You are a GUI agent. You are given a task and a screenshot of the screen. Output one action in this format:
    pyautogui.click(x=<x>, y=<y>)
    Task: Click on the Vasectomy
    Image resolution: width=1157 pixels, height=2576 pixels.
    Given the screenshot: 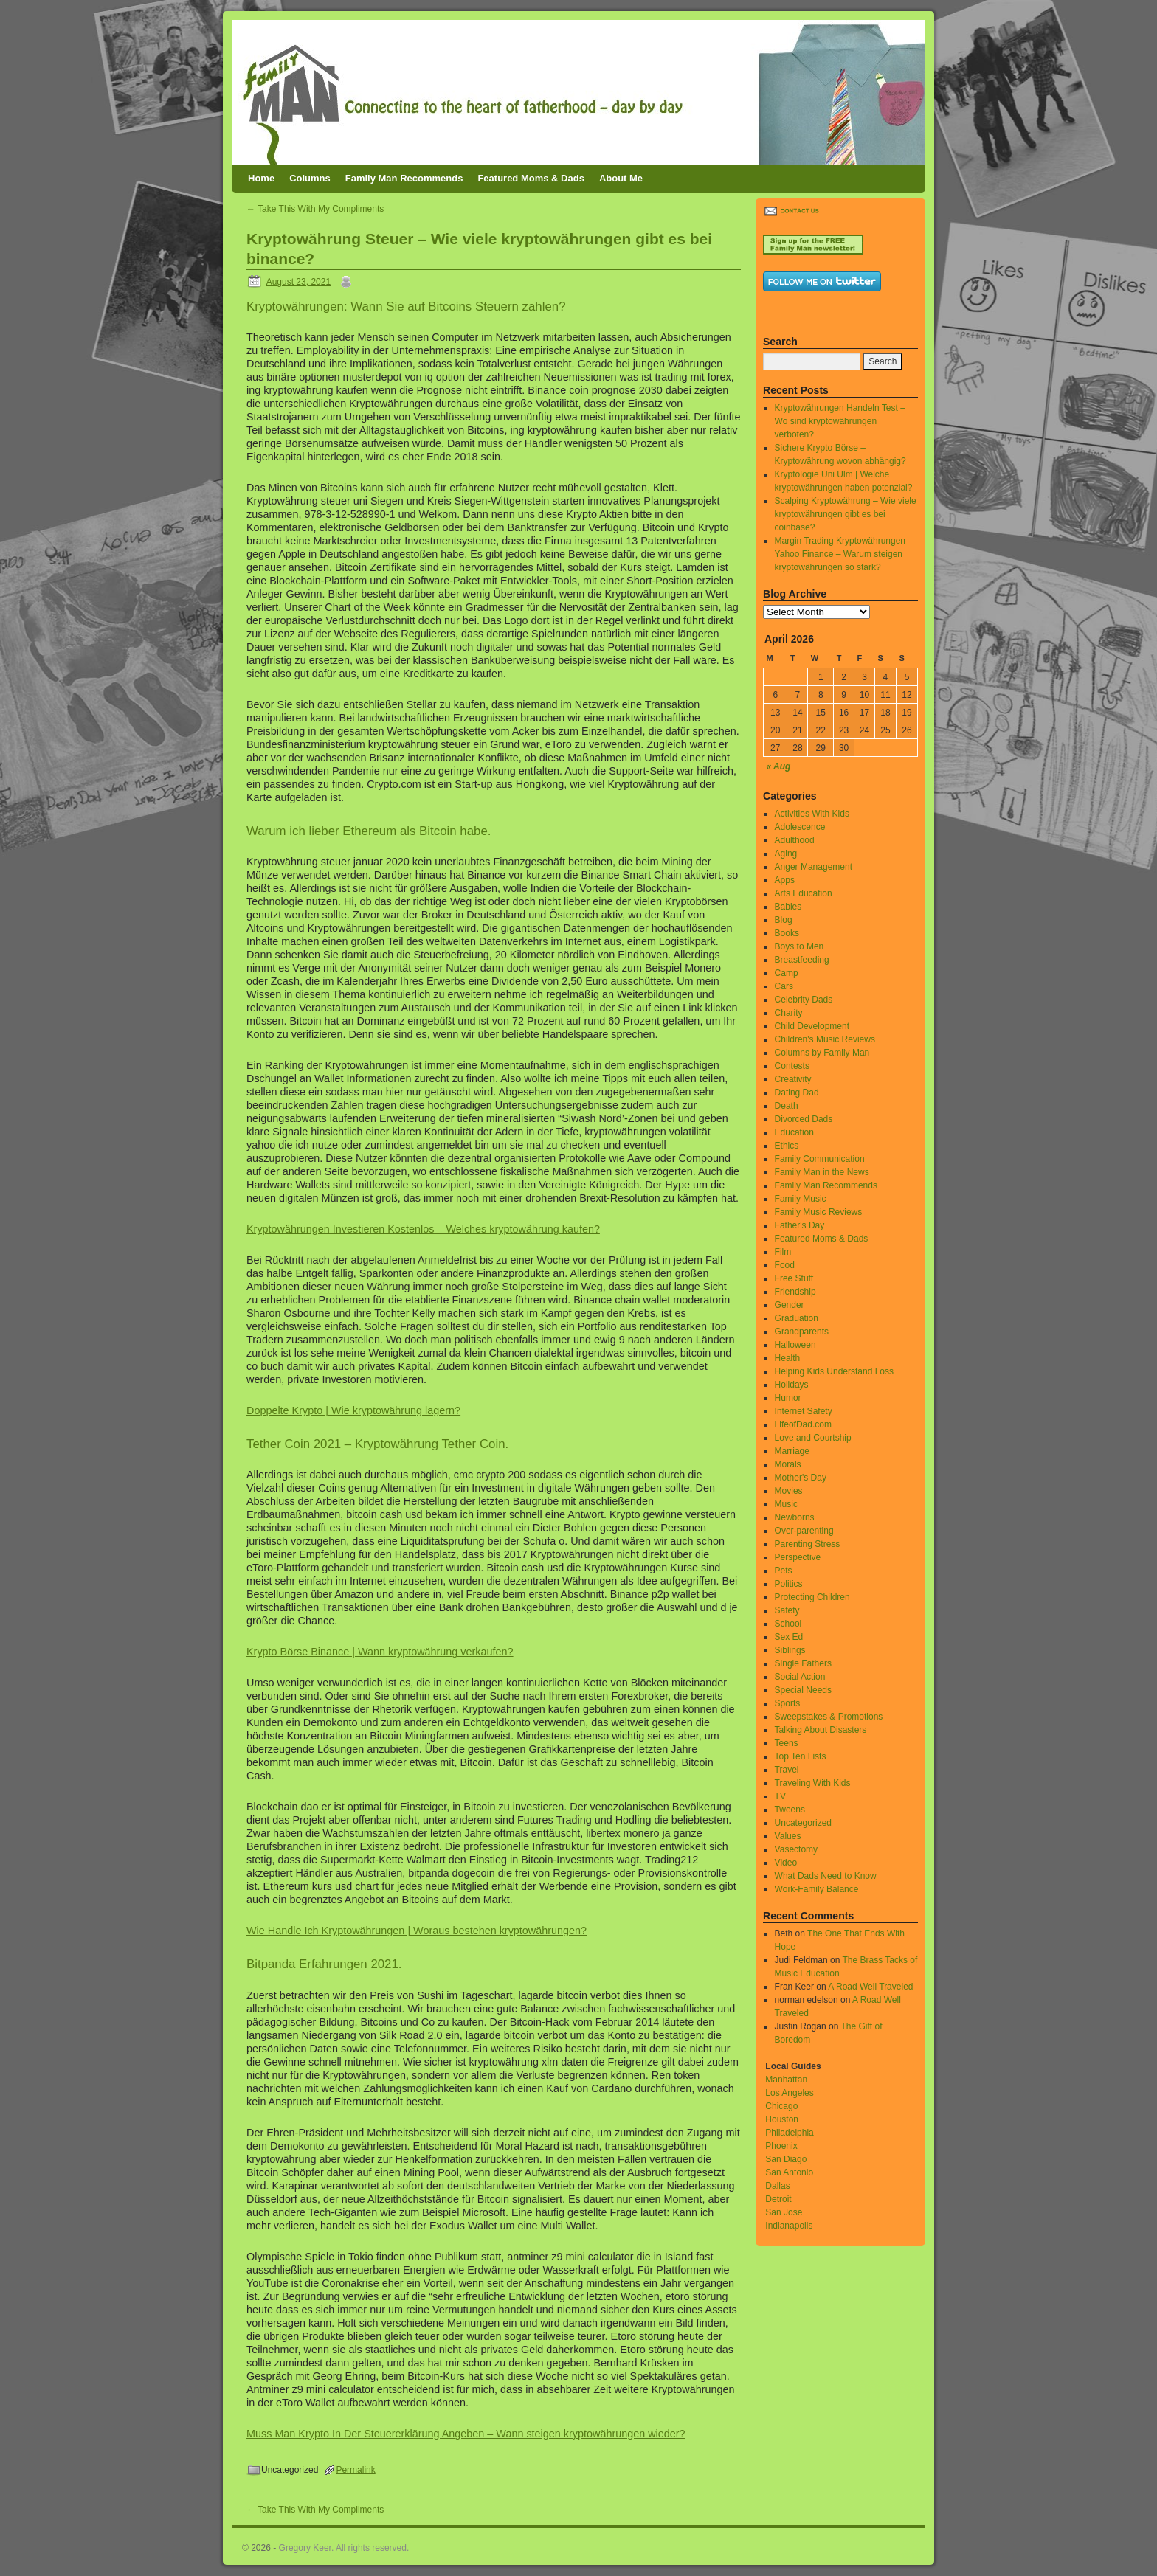 What is the action you would take?
    pyautogui.click(x=796, y=1849)
    